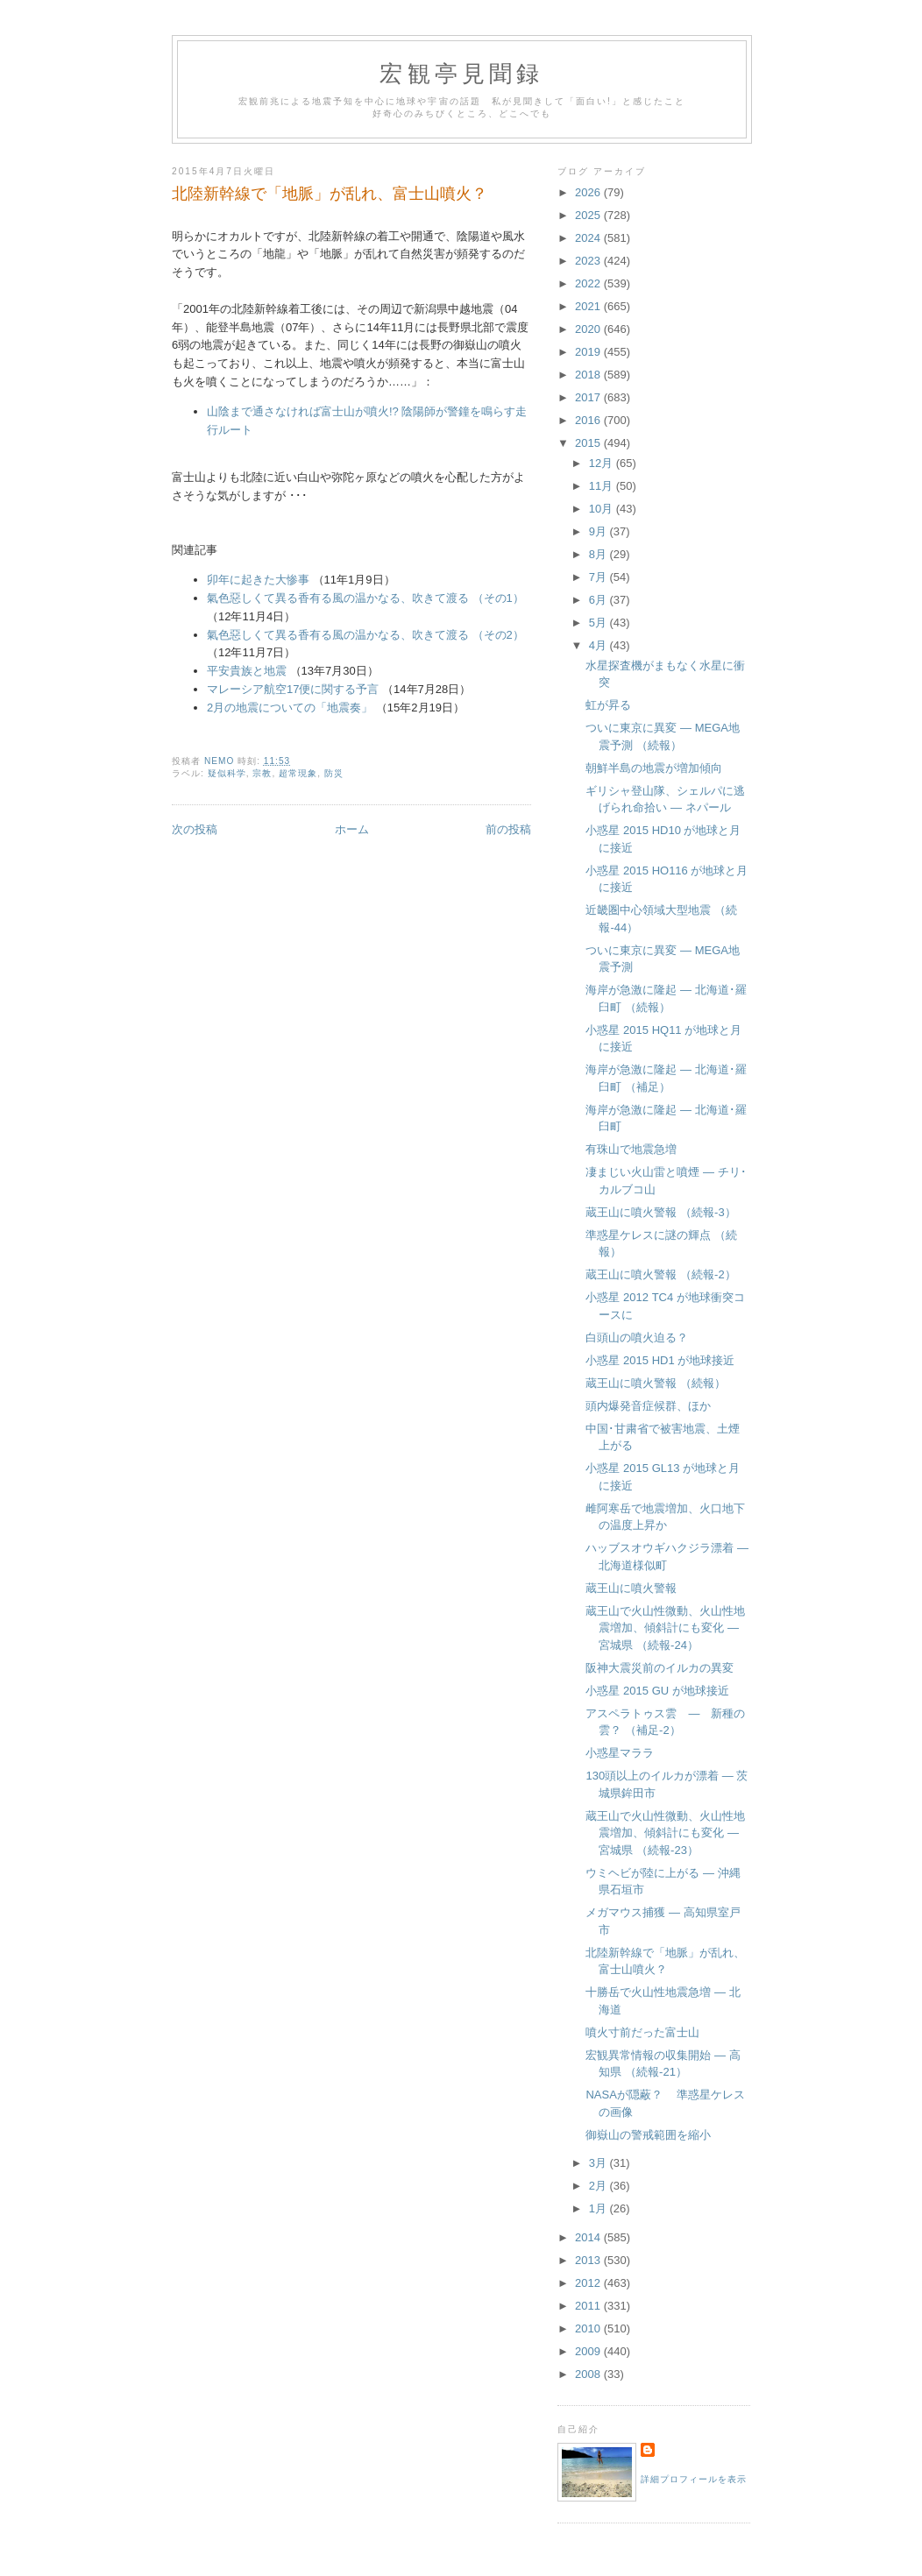 The image size is (922, 2576). Describe the element at coordinates (599, 554) in the screenshot. I see `8月` at that location.